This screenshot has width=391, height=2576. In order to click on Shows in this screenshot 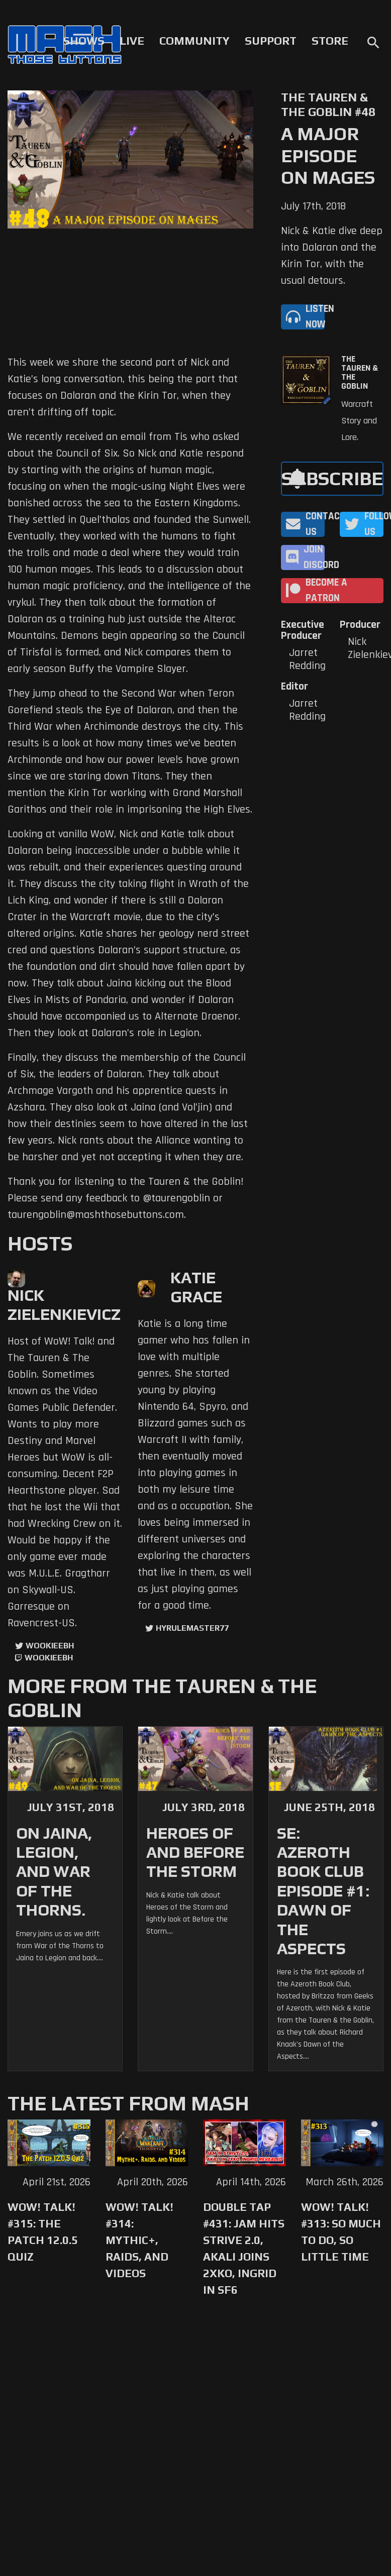, I will do `click(84, 40)`.